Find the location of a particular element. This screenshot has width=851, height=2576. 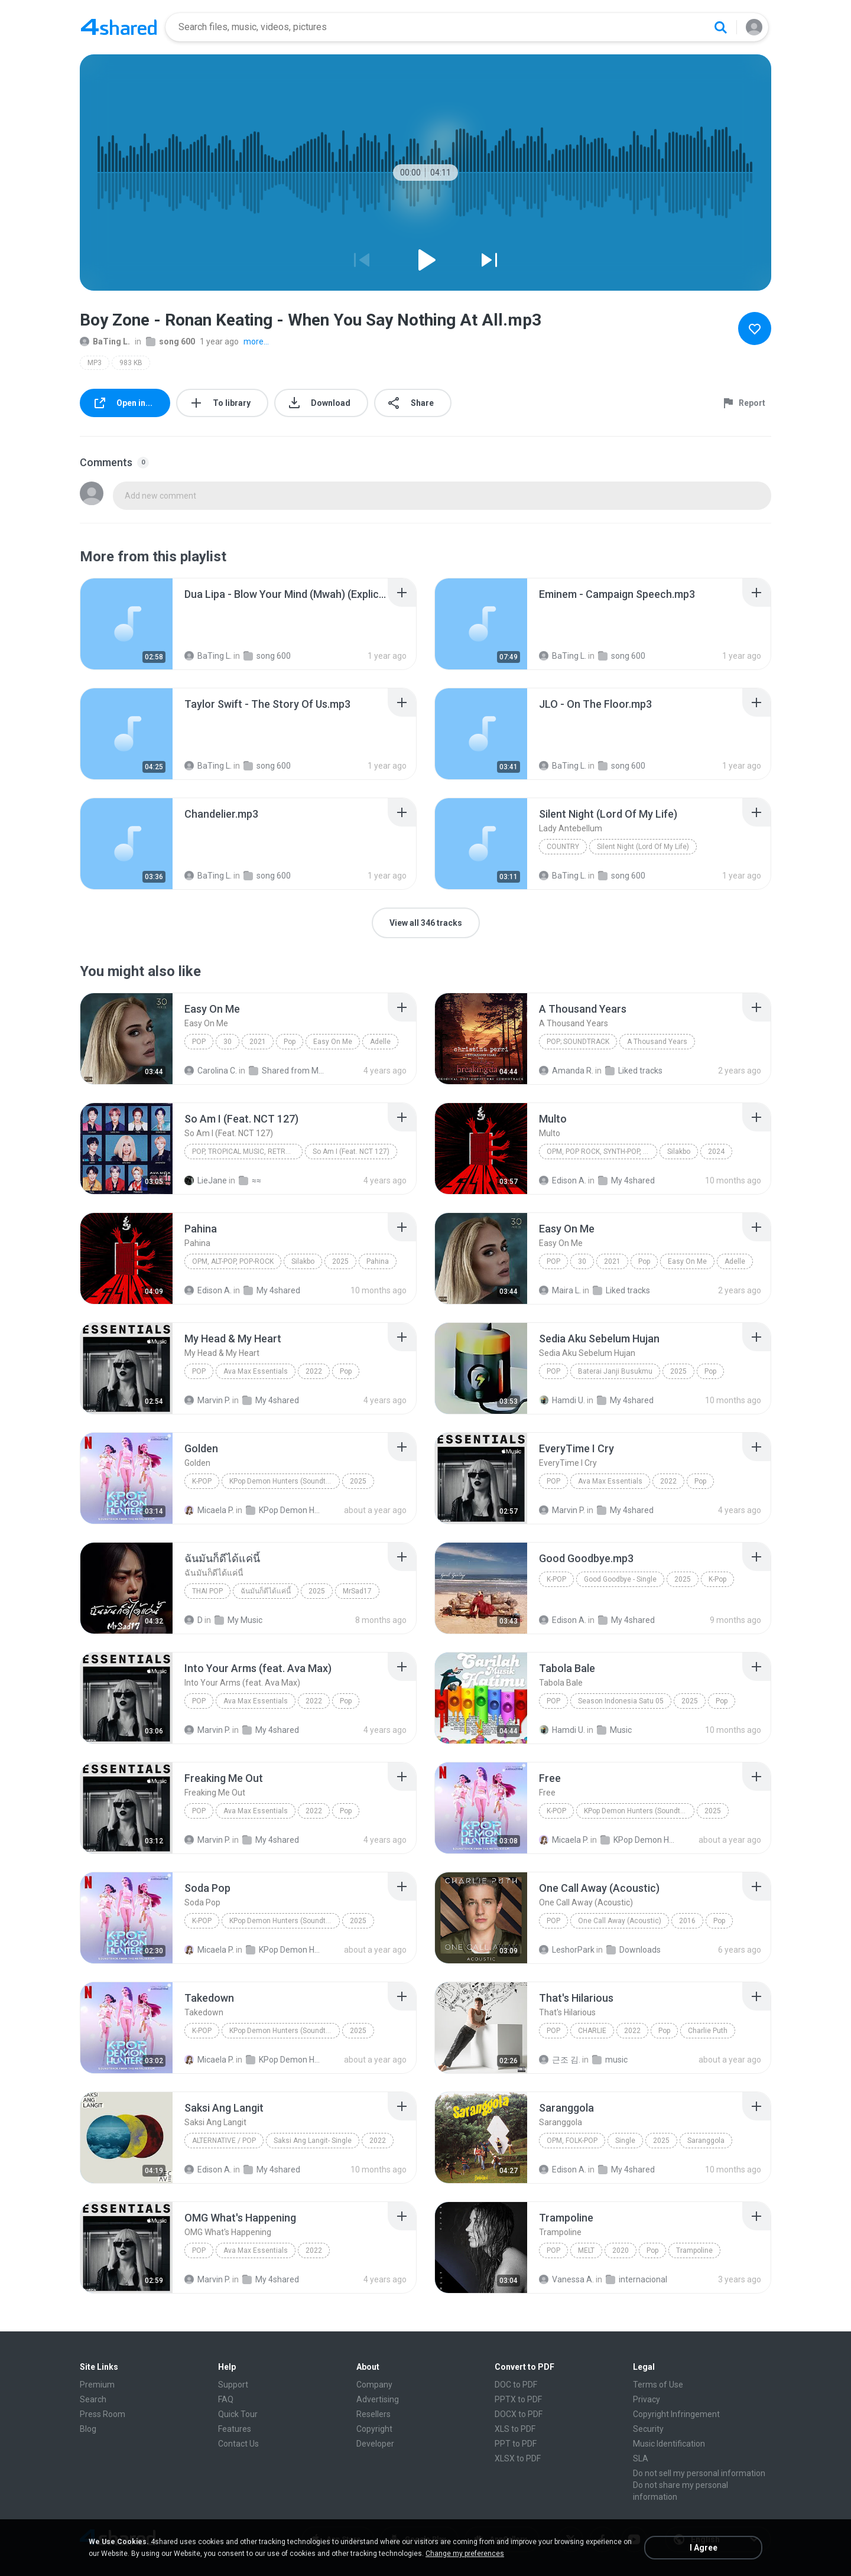

Trampoline is located at coordinates (694, 2250).